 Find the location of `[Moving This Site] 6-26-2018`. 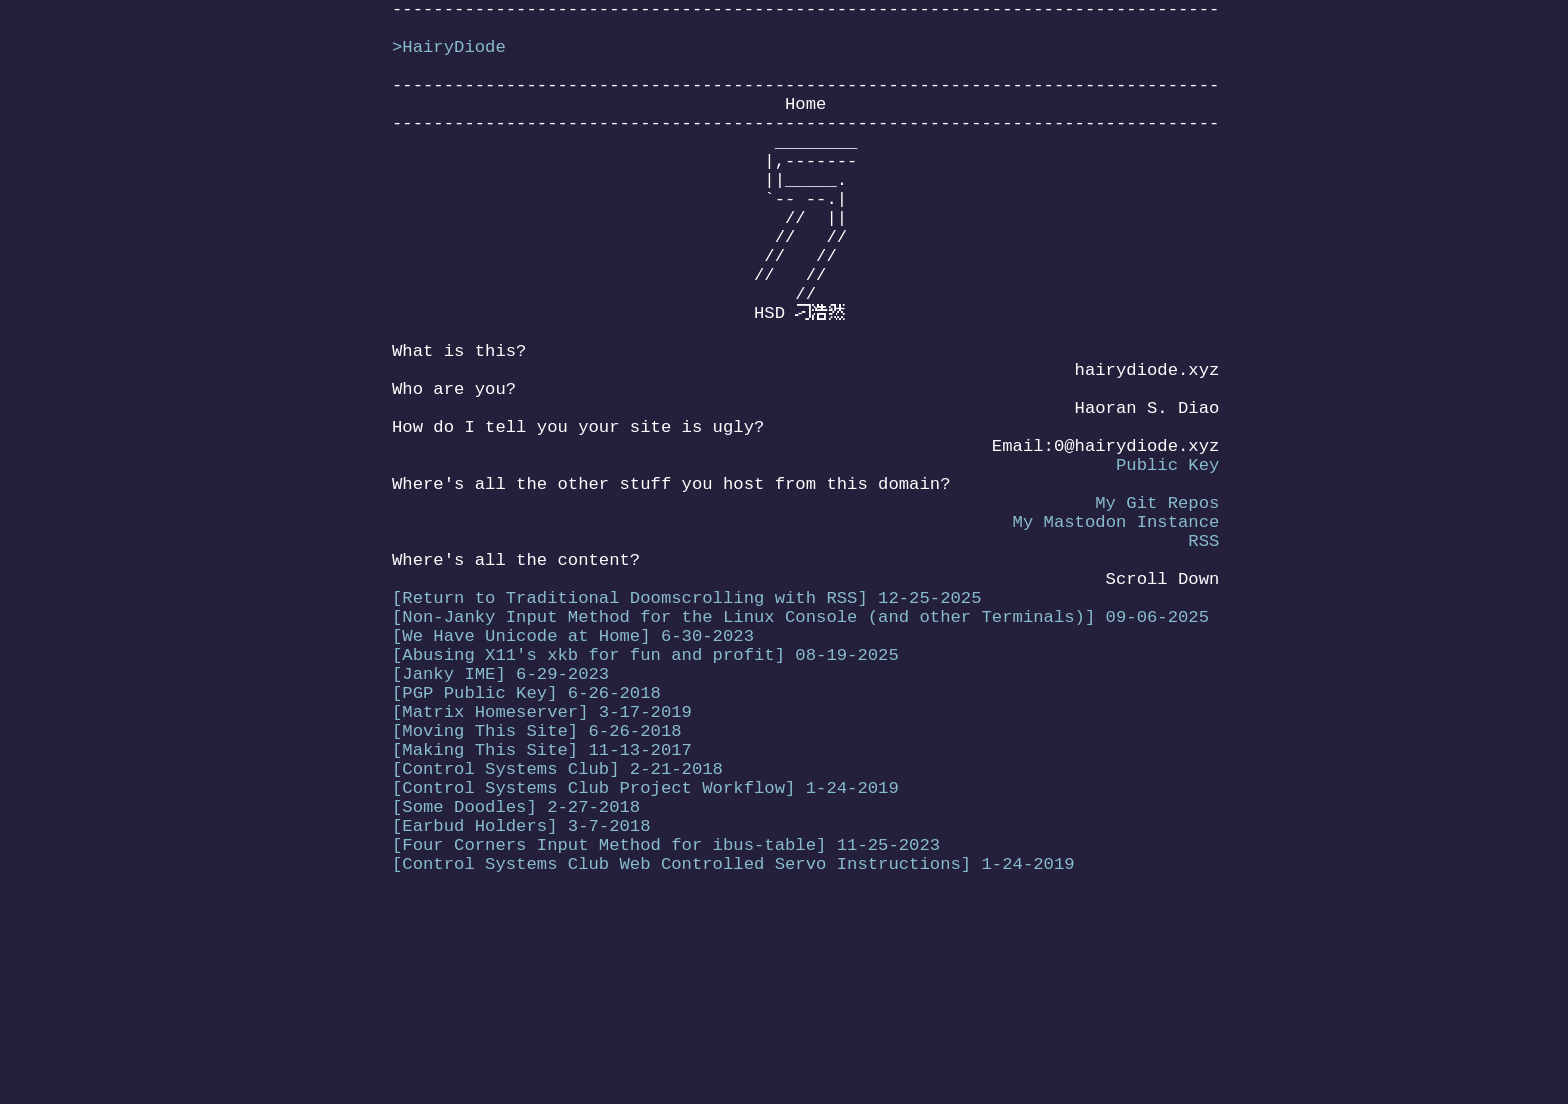

[Moving This Site] 6-26-2018 is located at coordinates (537, 885).